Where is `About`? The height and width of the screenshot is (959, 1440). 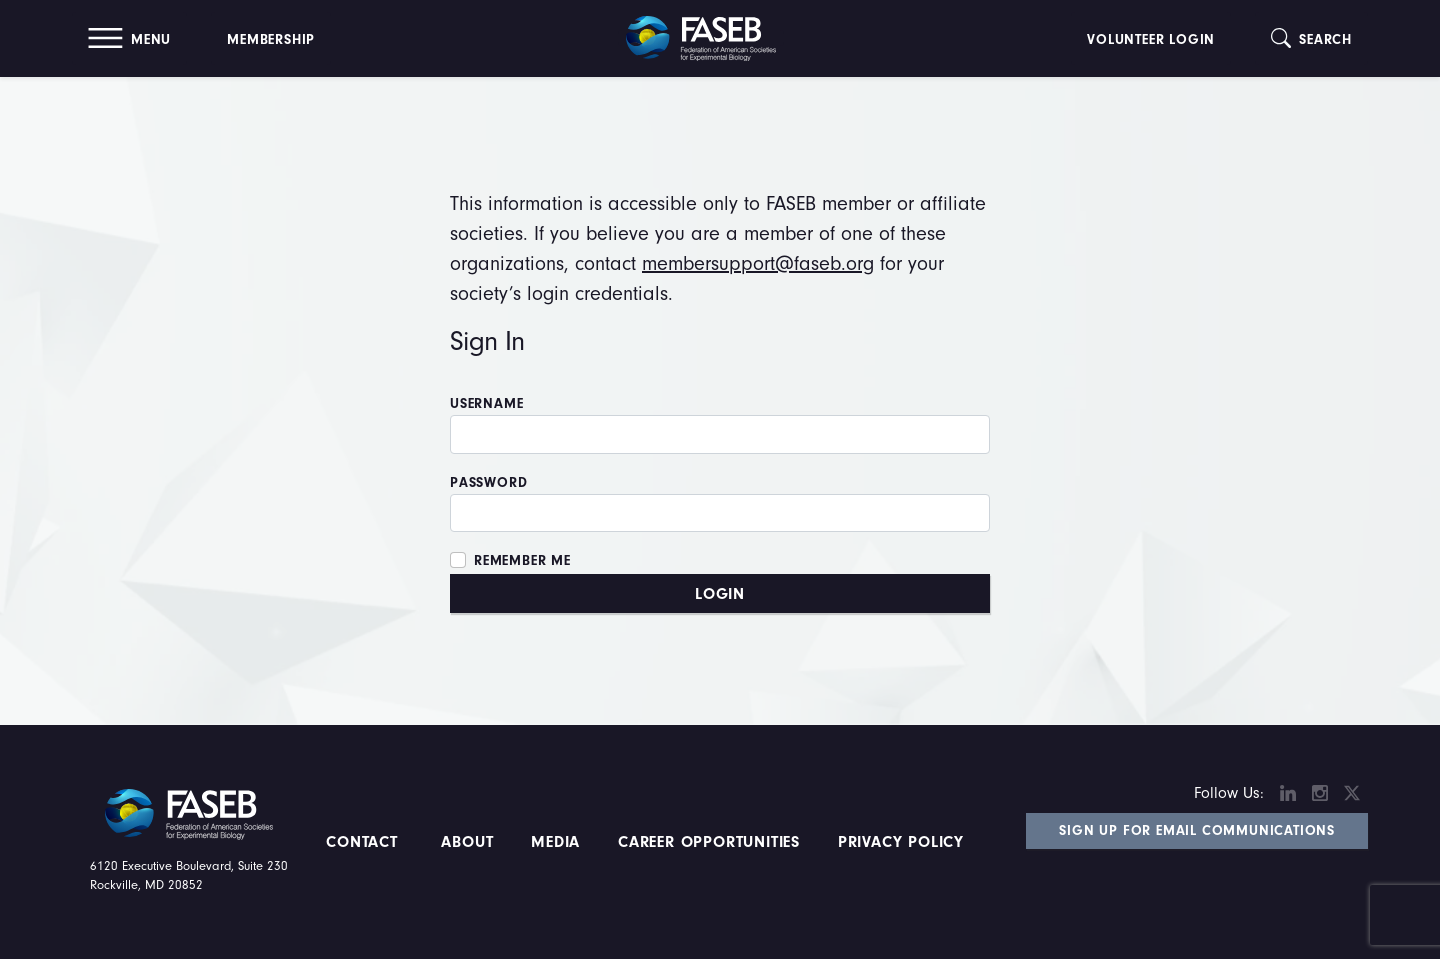
About is located at coordinates (468, 842).